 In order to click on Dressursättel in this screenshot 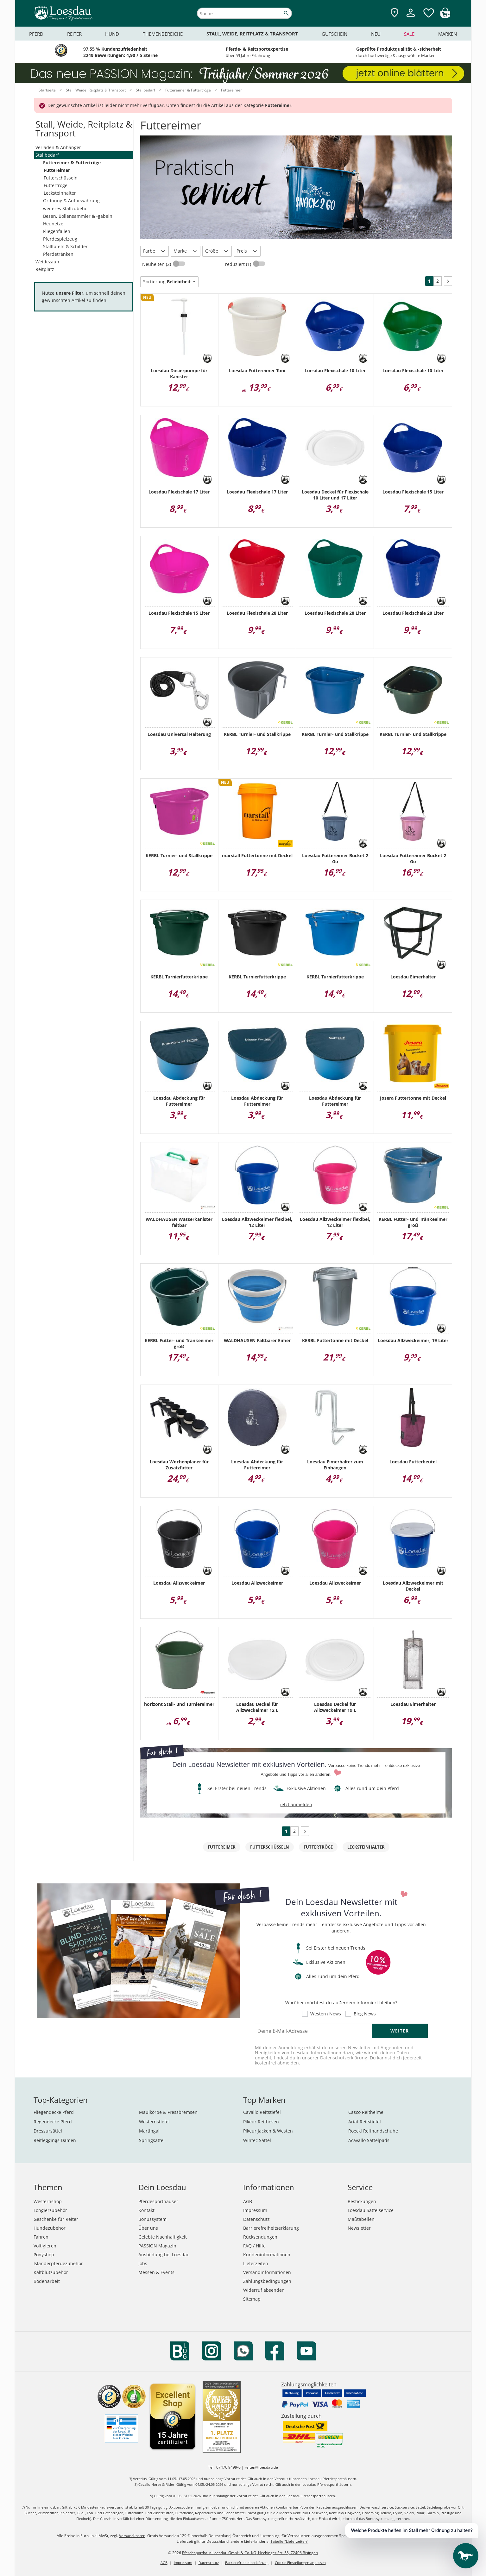, I will do `click(48, 2131)`.